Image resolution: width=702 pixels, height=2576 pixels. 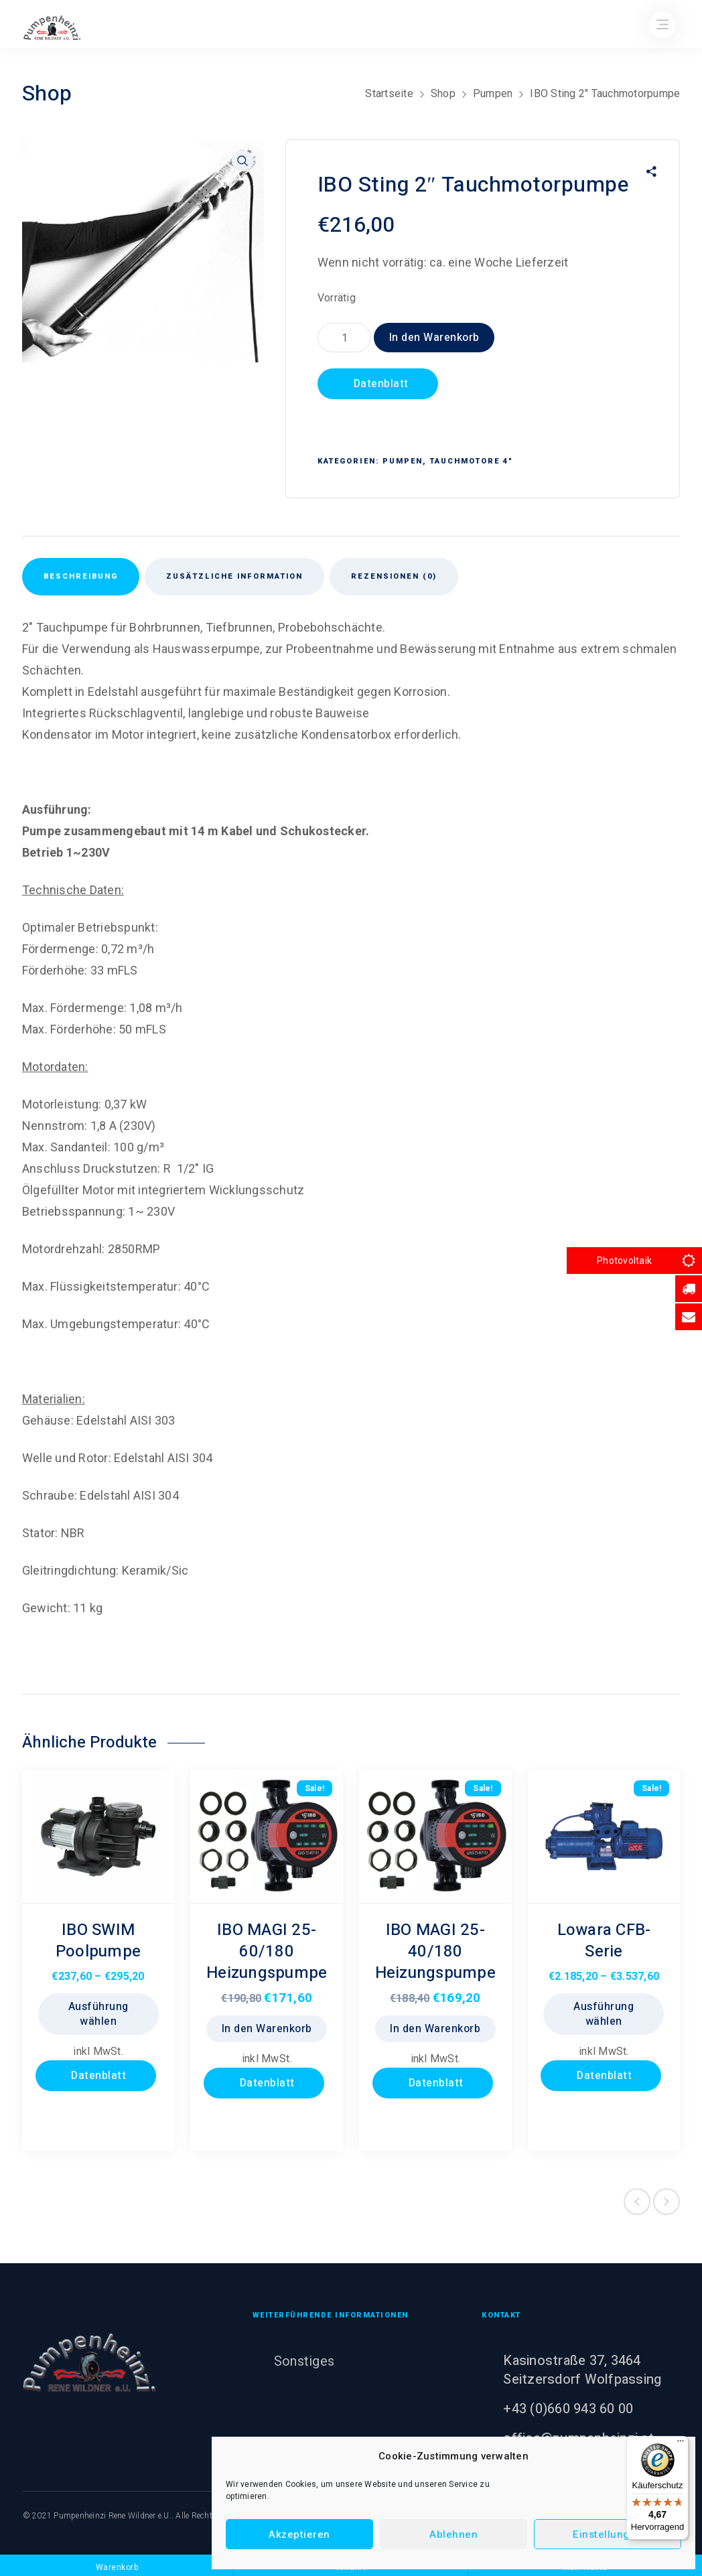 What do you see at coordinates (98, 1940) in the screenshot?
I see `IBO SWIM Poolpumpe` at bounding box center [98, 1940].